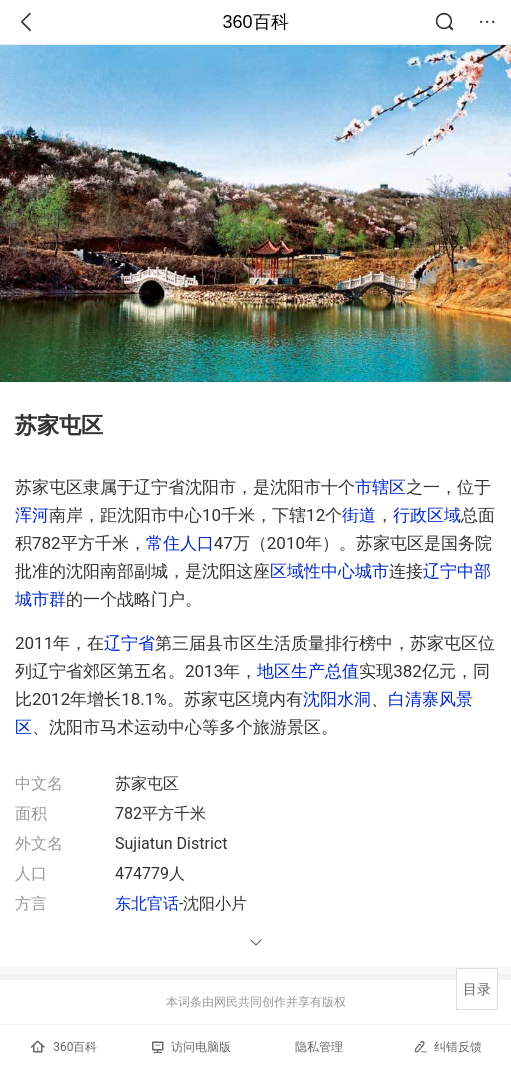  Describe the element at coordinates (427, 515) in the screenshot. I see `行政区域` at that location.